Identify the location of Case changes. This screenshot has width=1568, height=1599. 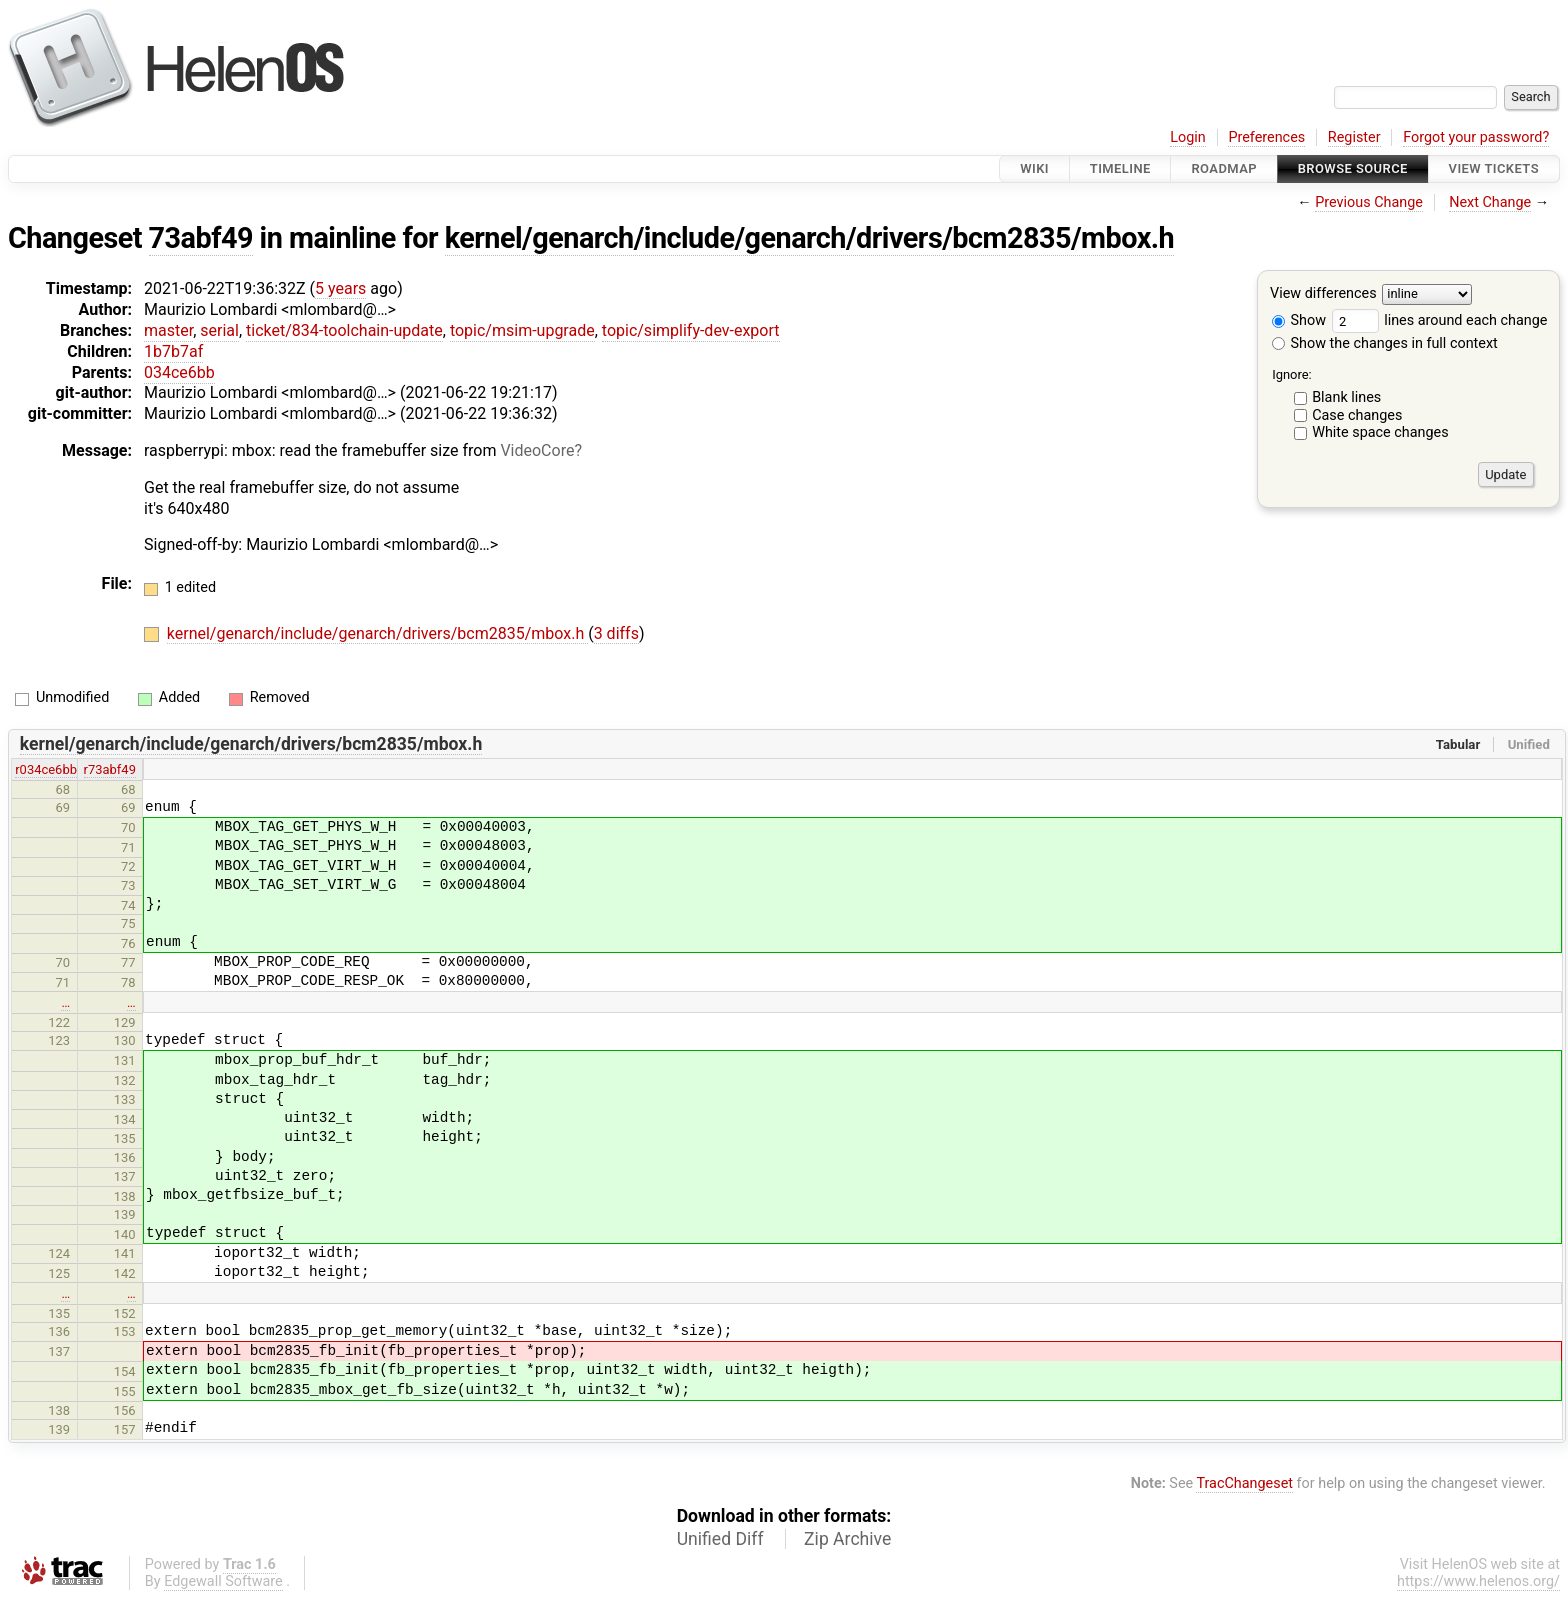
(1357, 415).